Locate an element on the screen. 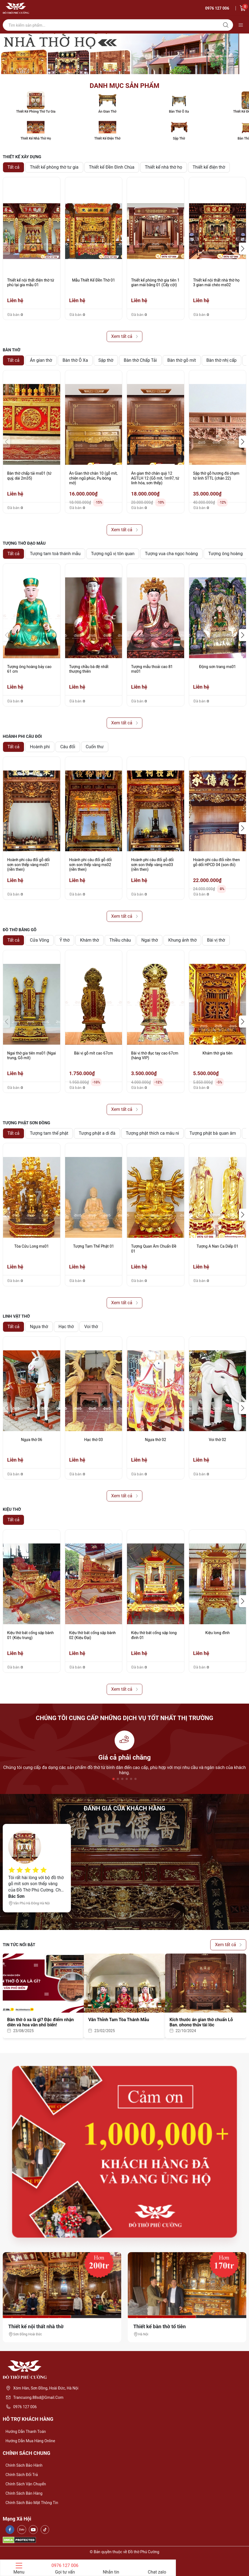 This screenshot has width=249, height=2576. Khám thờ is located at coordinates (89, 940).